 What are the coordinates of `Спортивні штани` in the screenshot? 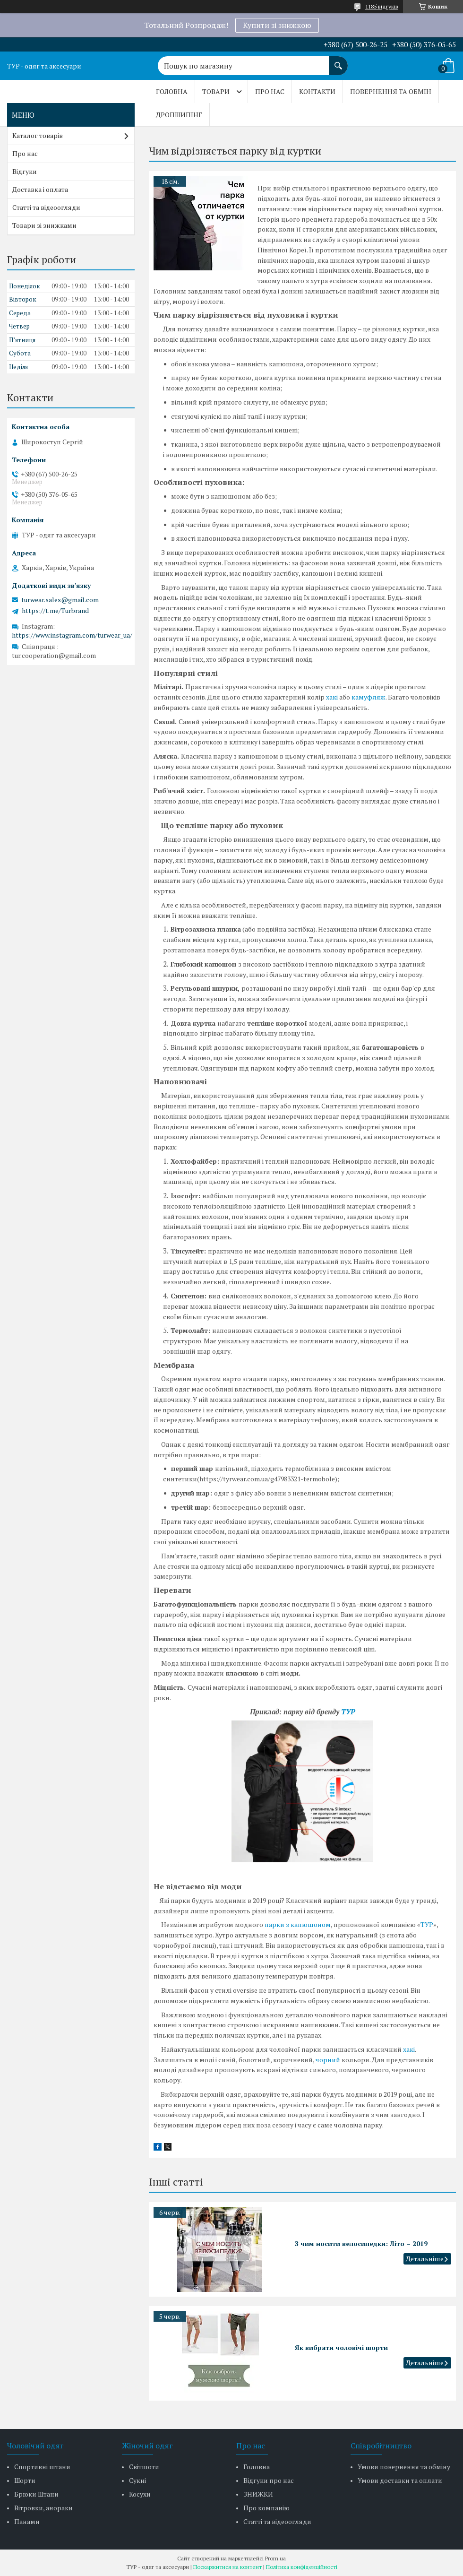 It's located at (42, 2466).